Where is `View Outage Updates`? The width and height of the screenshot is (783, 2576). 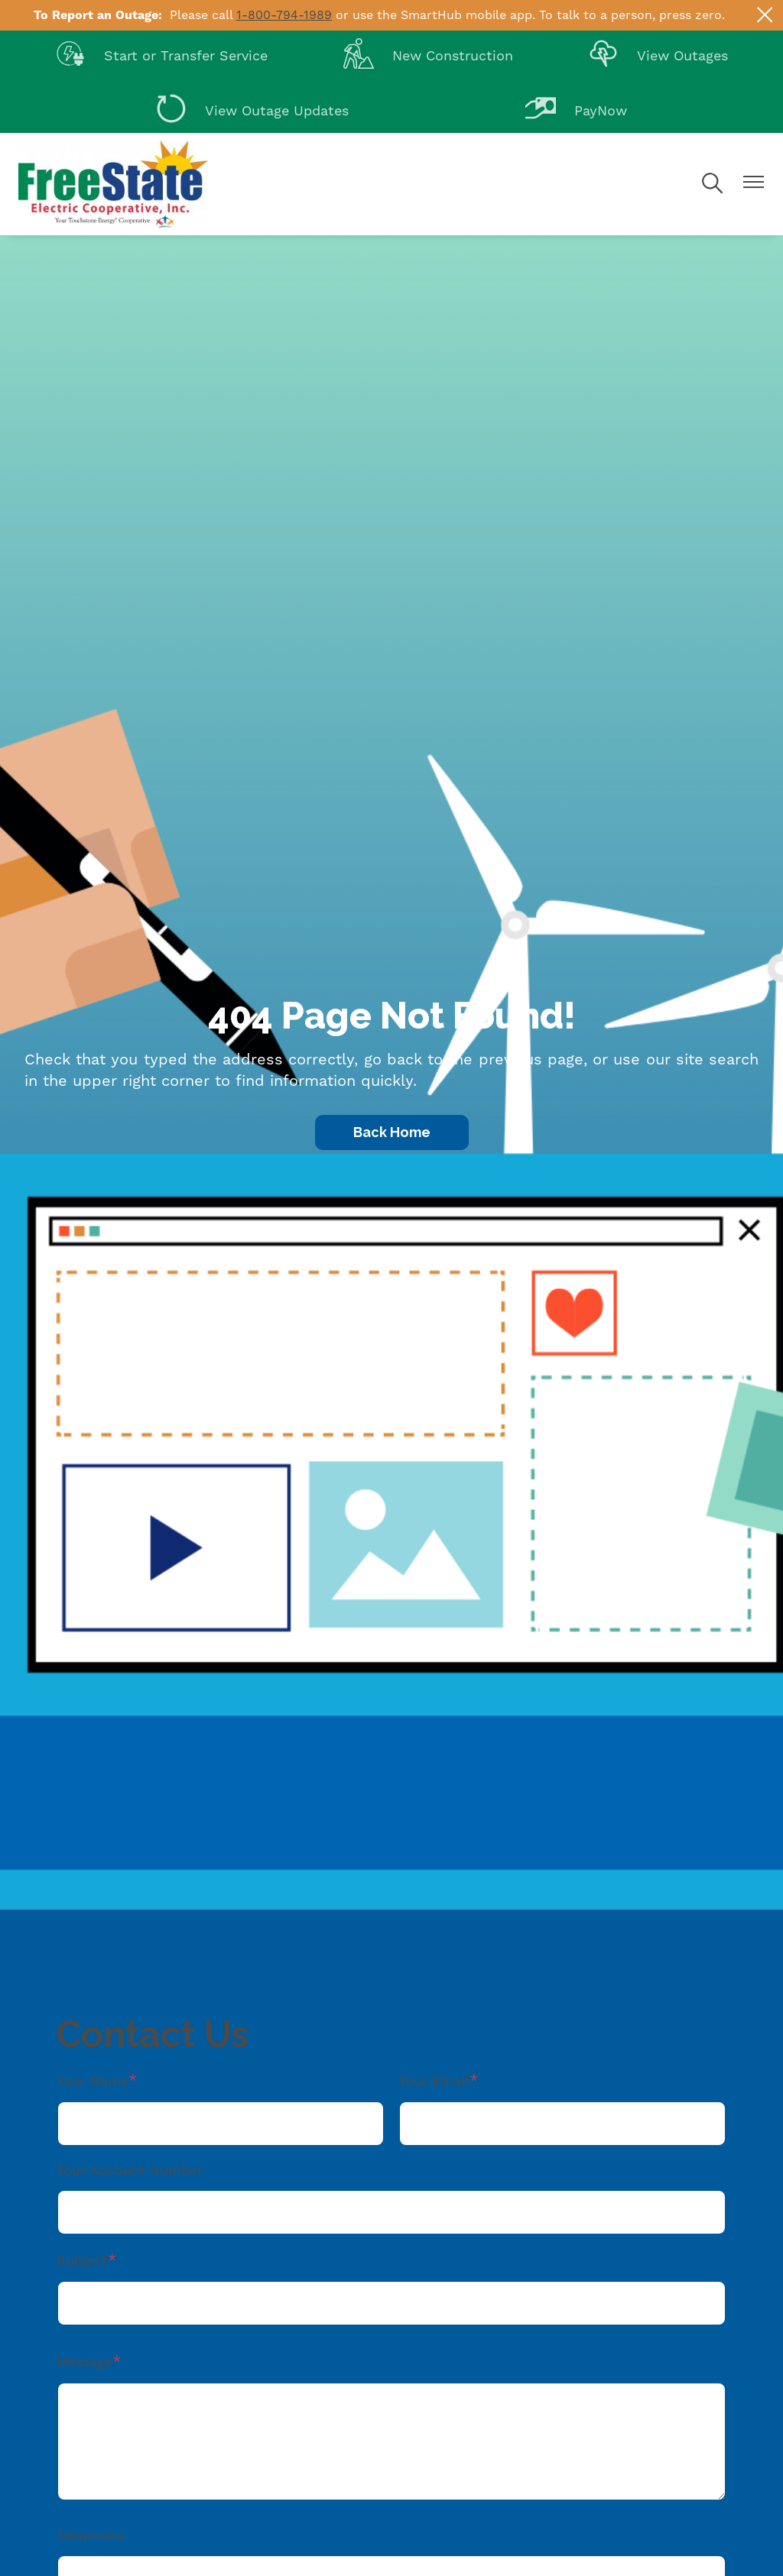
View Outage Updates is located at coordinates (252, 111).